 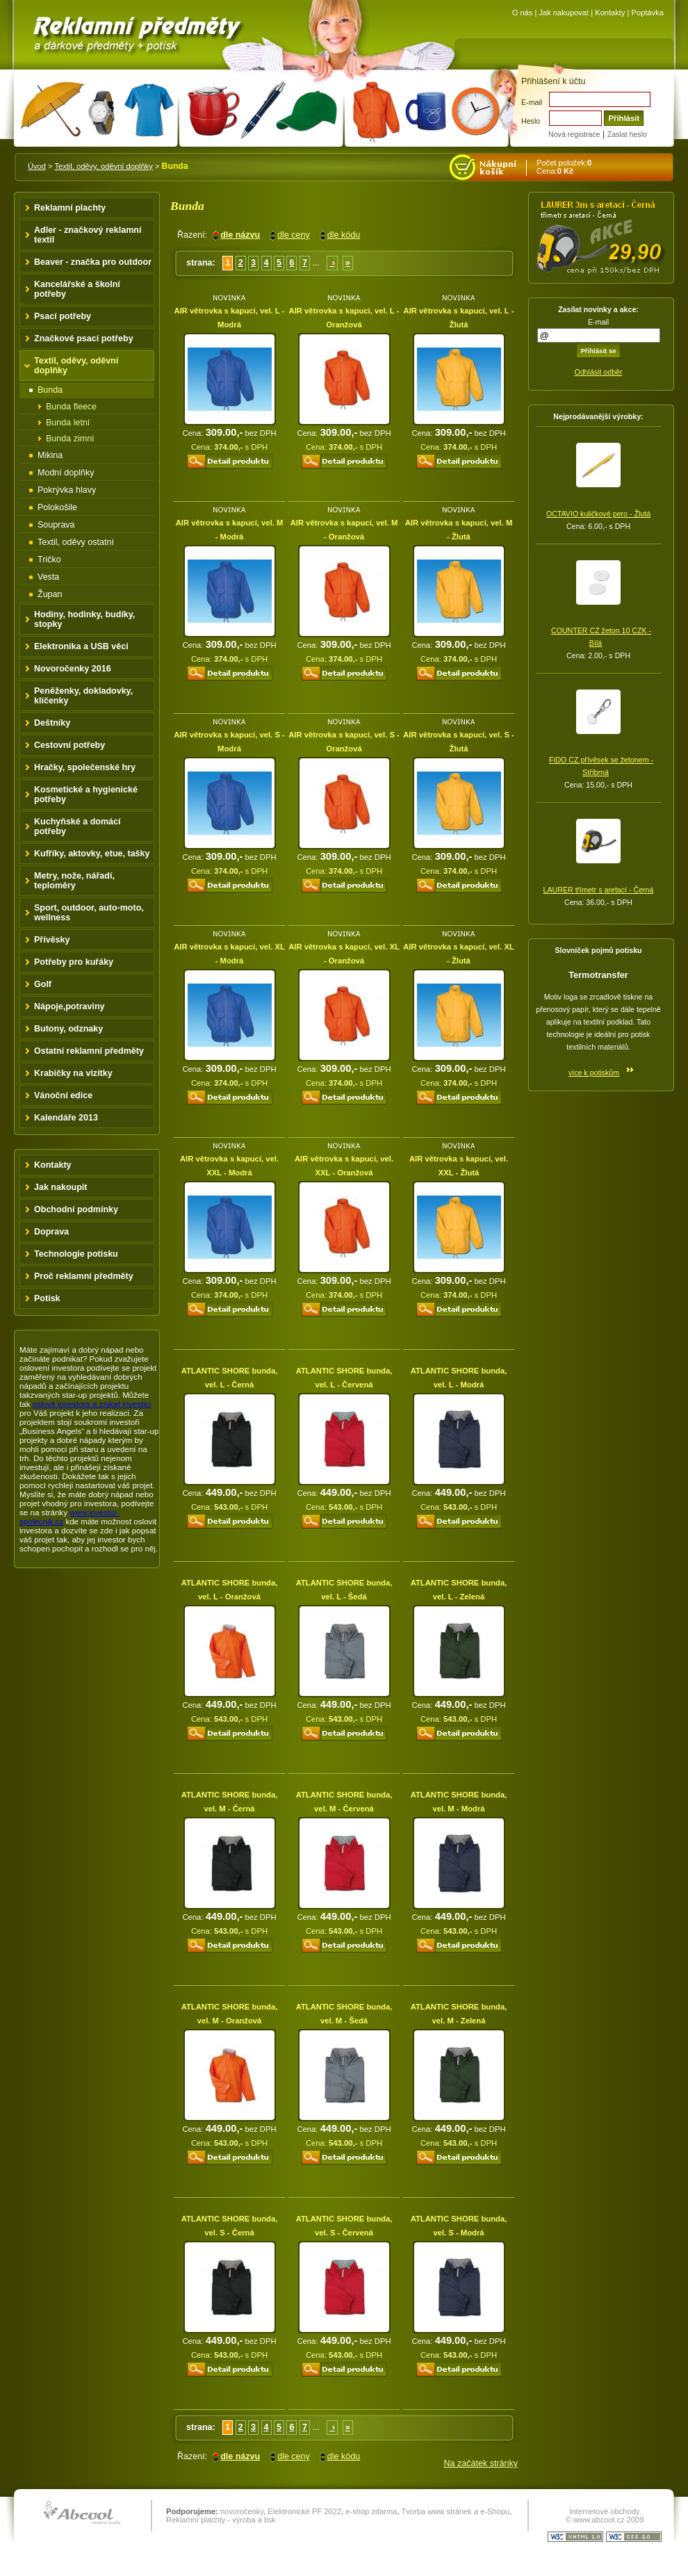 What do you see at coordinates (62, 316) in the screenshot?
I see `Psací potřeby` at bounding box center [62, 316].